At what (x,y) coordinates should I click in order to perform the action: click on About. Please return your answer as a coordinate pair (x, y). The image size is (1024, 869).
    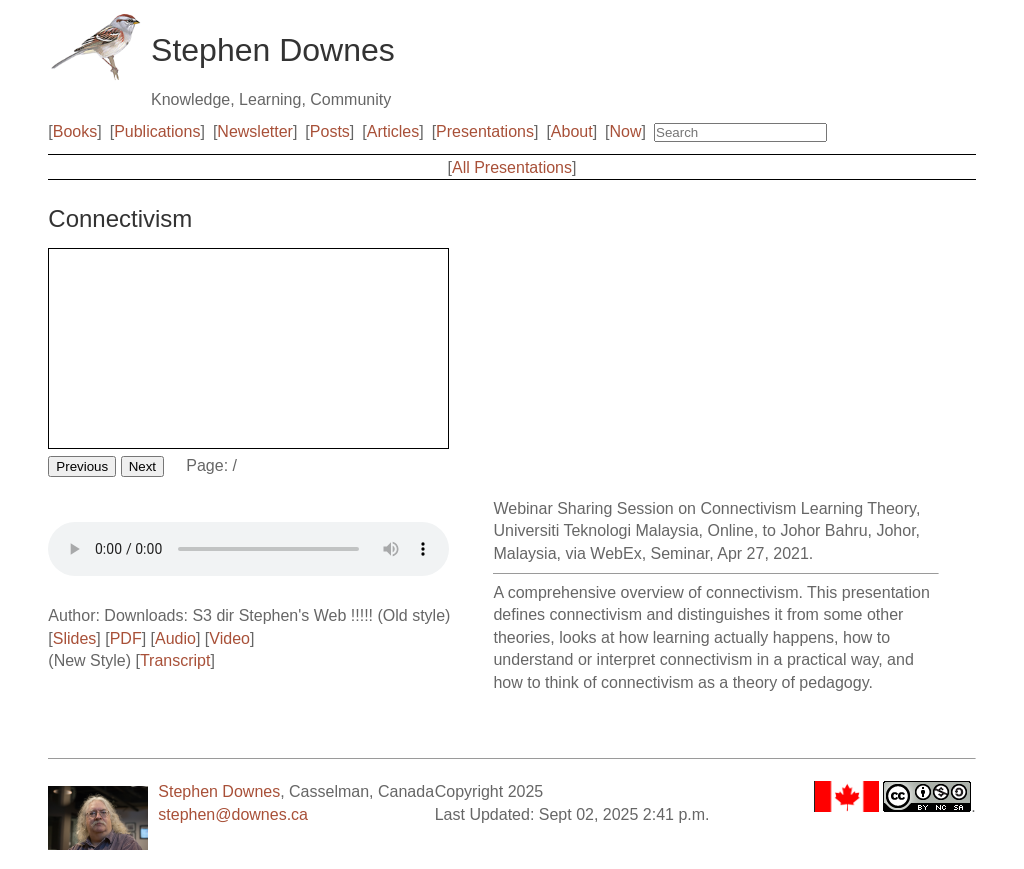
    Looking at the image, I should click on (572, 131).